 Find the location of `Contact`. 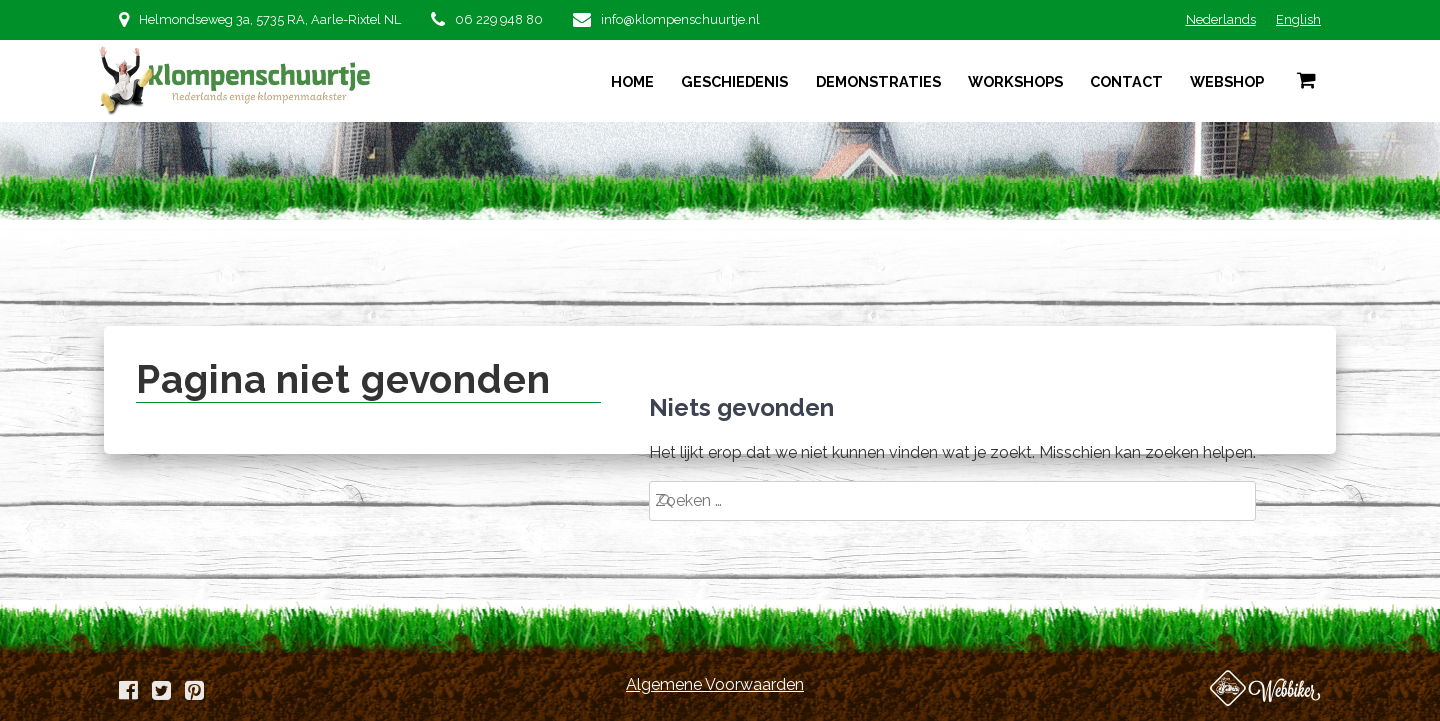

Contact is located at coordinates (1126, 81).